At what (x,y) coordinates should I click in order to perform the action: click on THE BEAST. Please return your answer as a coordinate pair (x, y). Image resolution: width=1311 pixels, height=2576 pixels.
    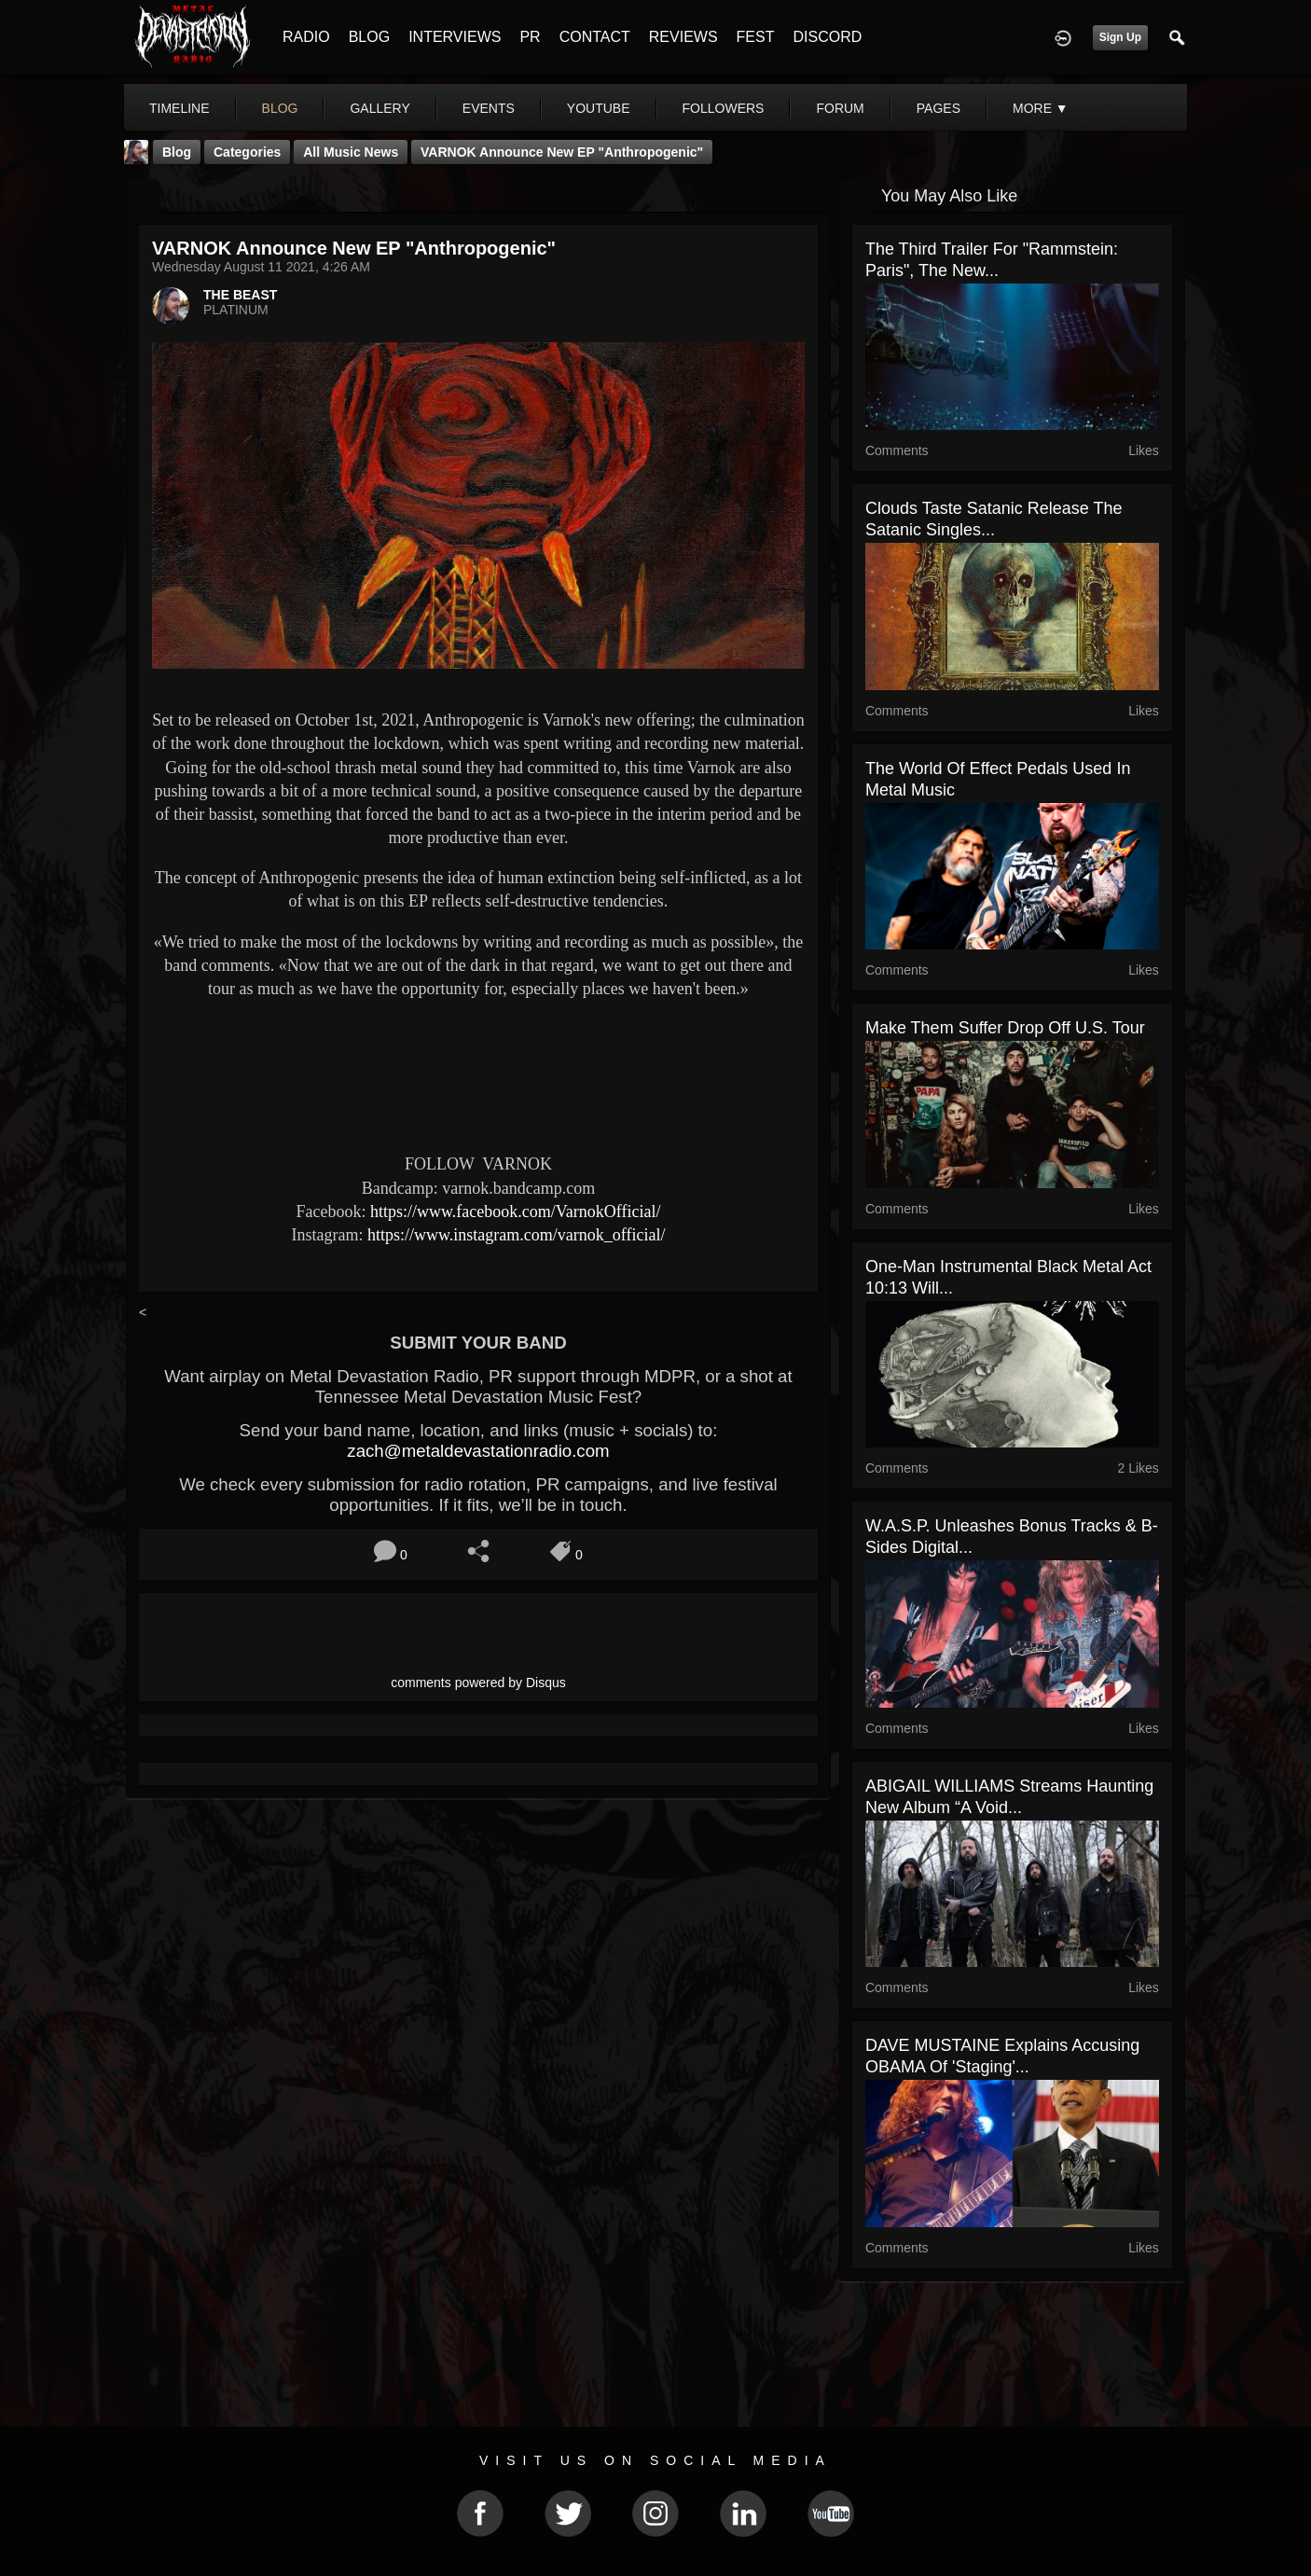
    Looking at the image, I should click on (240, 294).